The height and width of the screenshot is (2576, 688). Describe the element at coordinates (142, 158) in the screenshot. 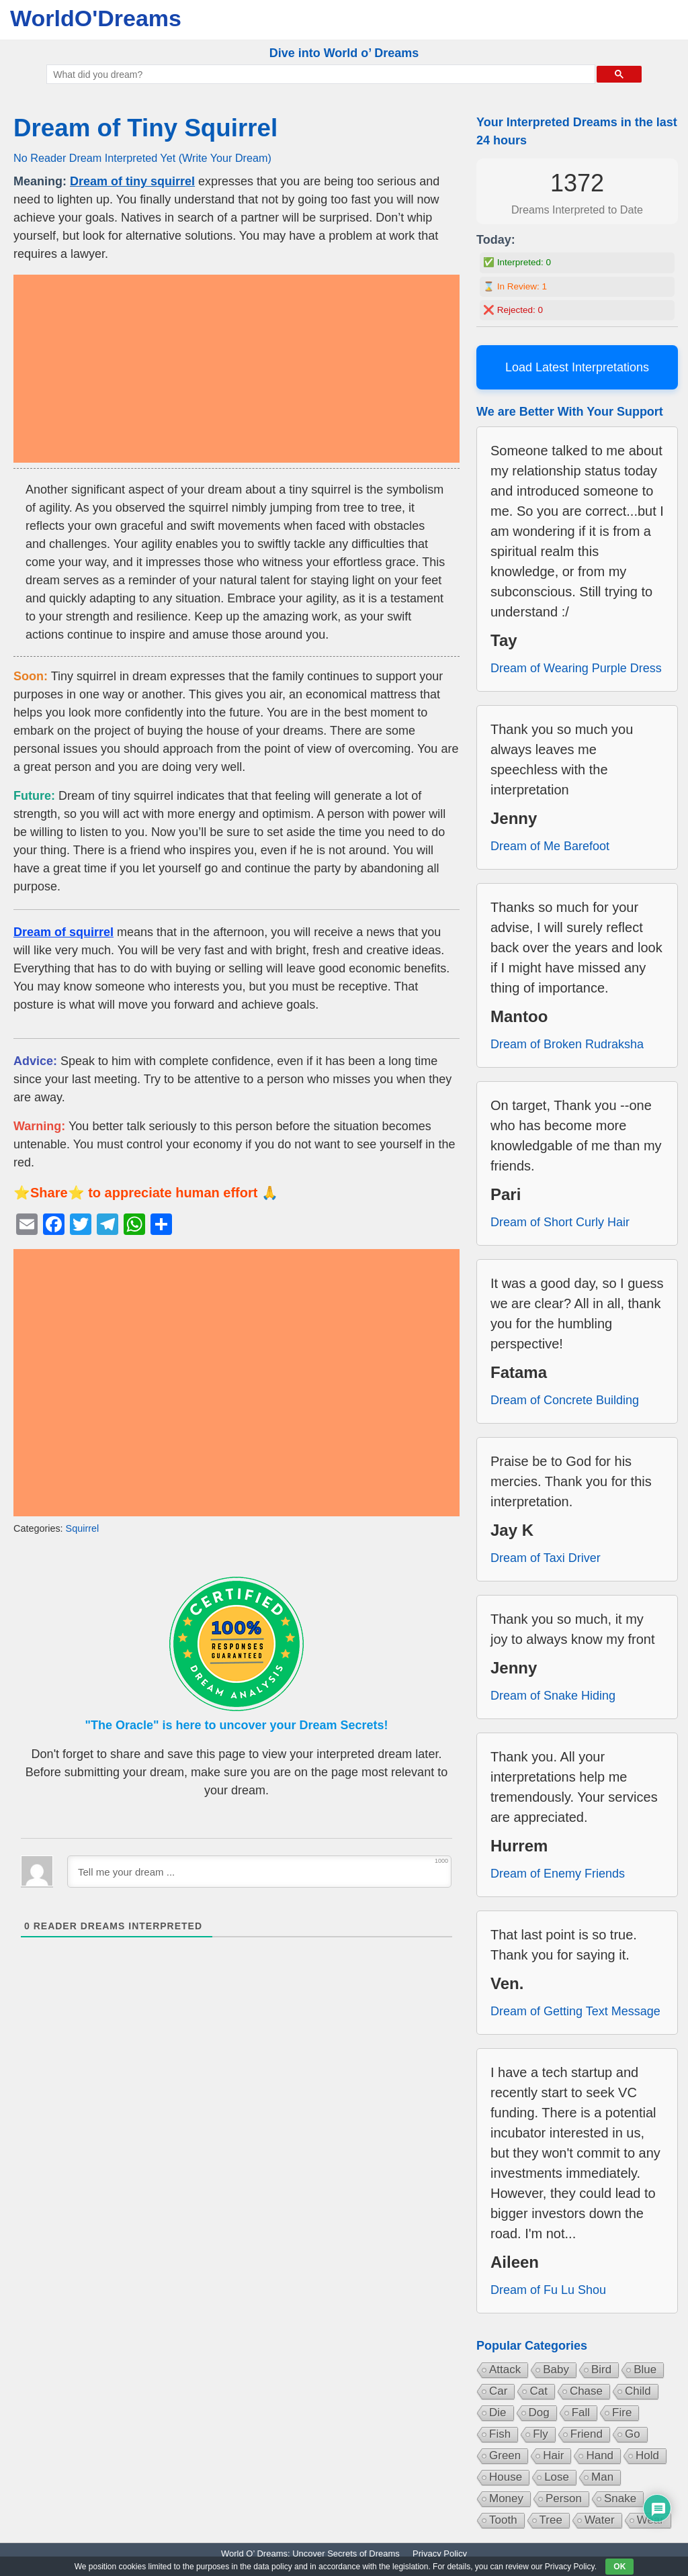

I see `No Reader Dream Interpreted Yet (Write Your Dream)` at that location.